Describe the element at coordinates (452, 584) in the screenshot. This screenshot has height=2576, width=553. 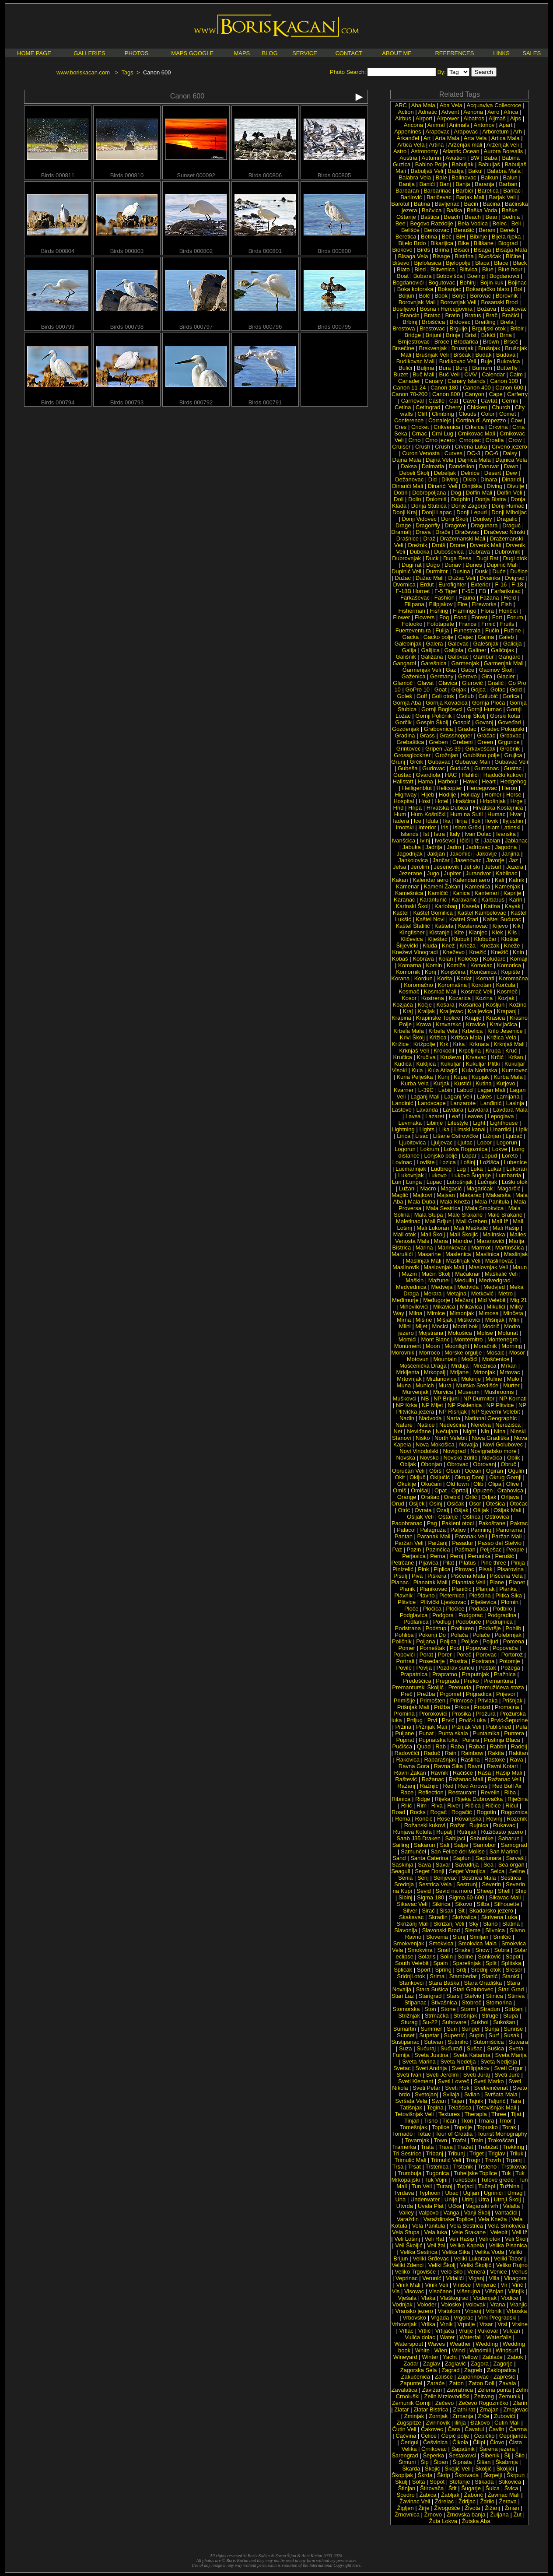
I see `Eurofighter` at that location.